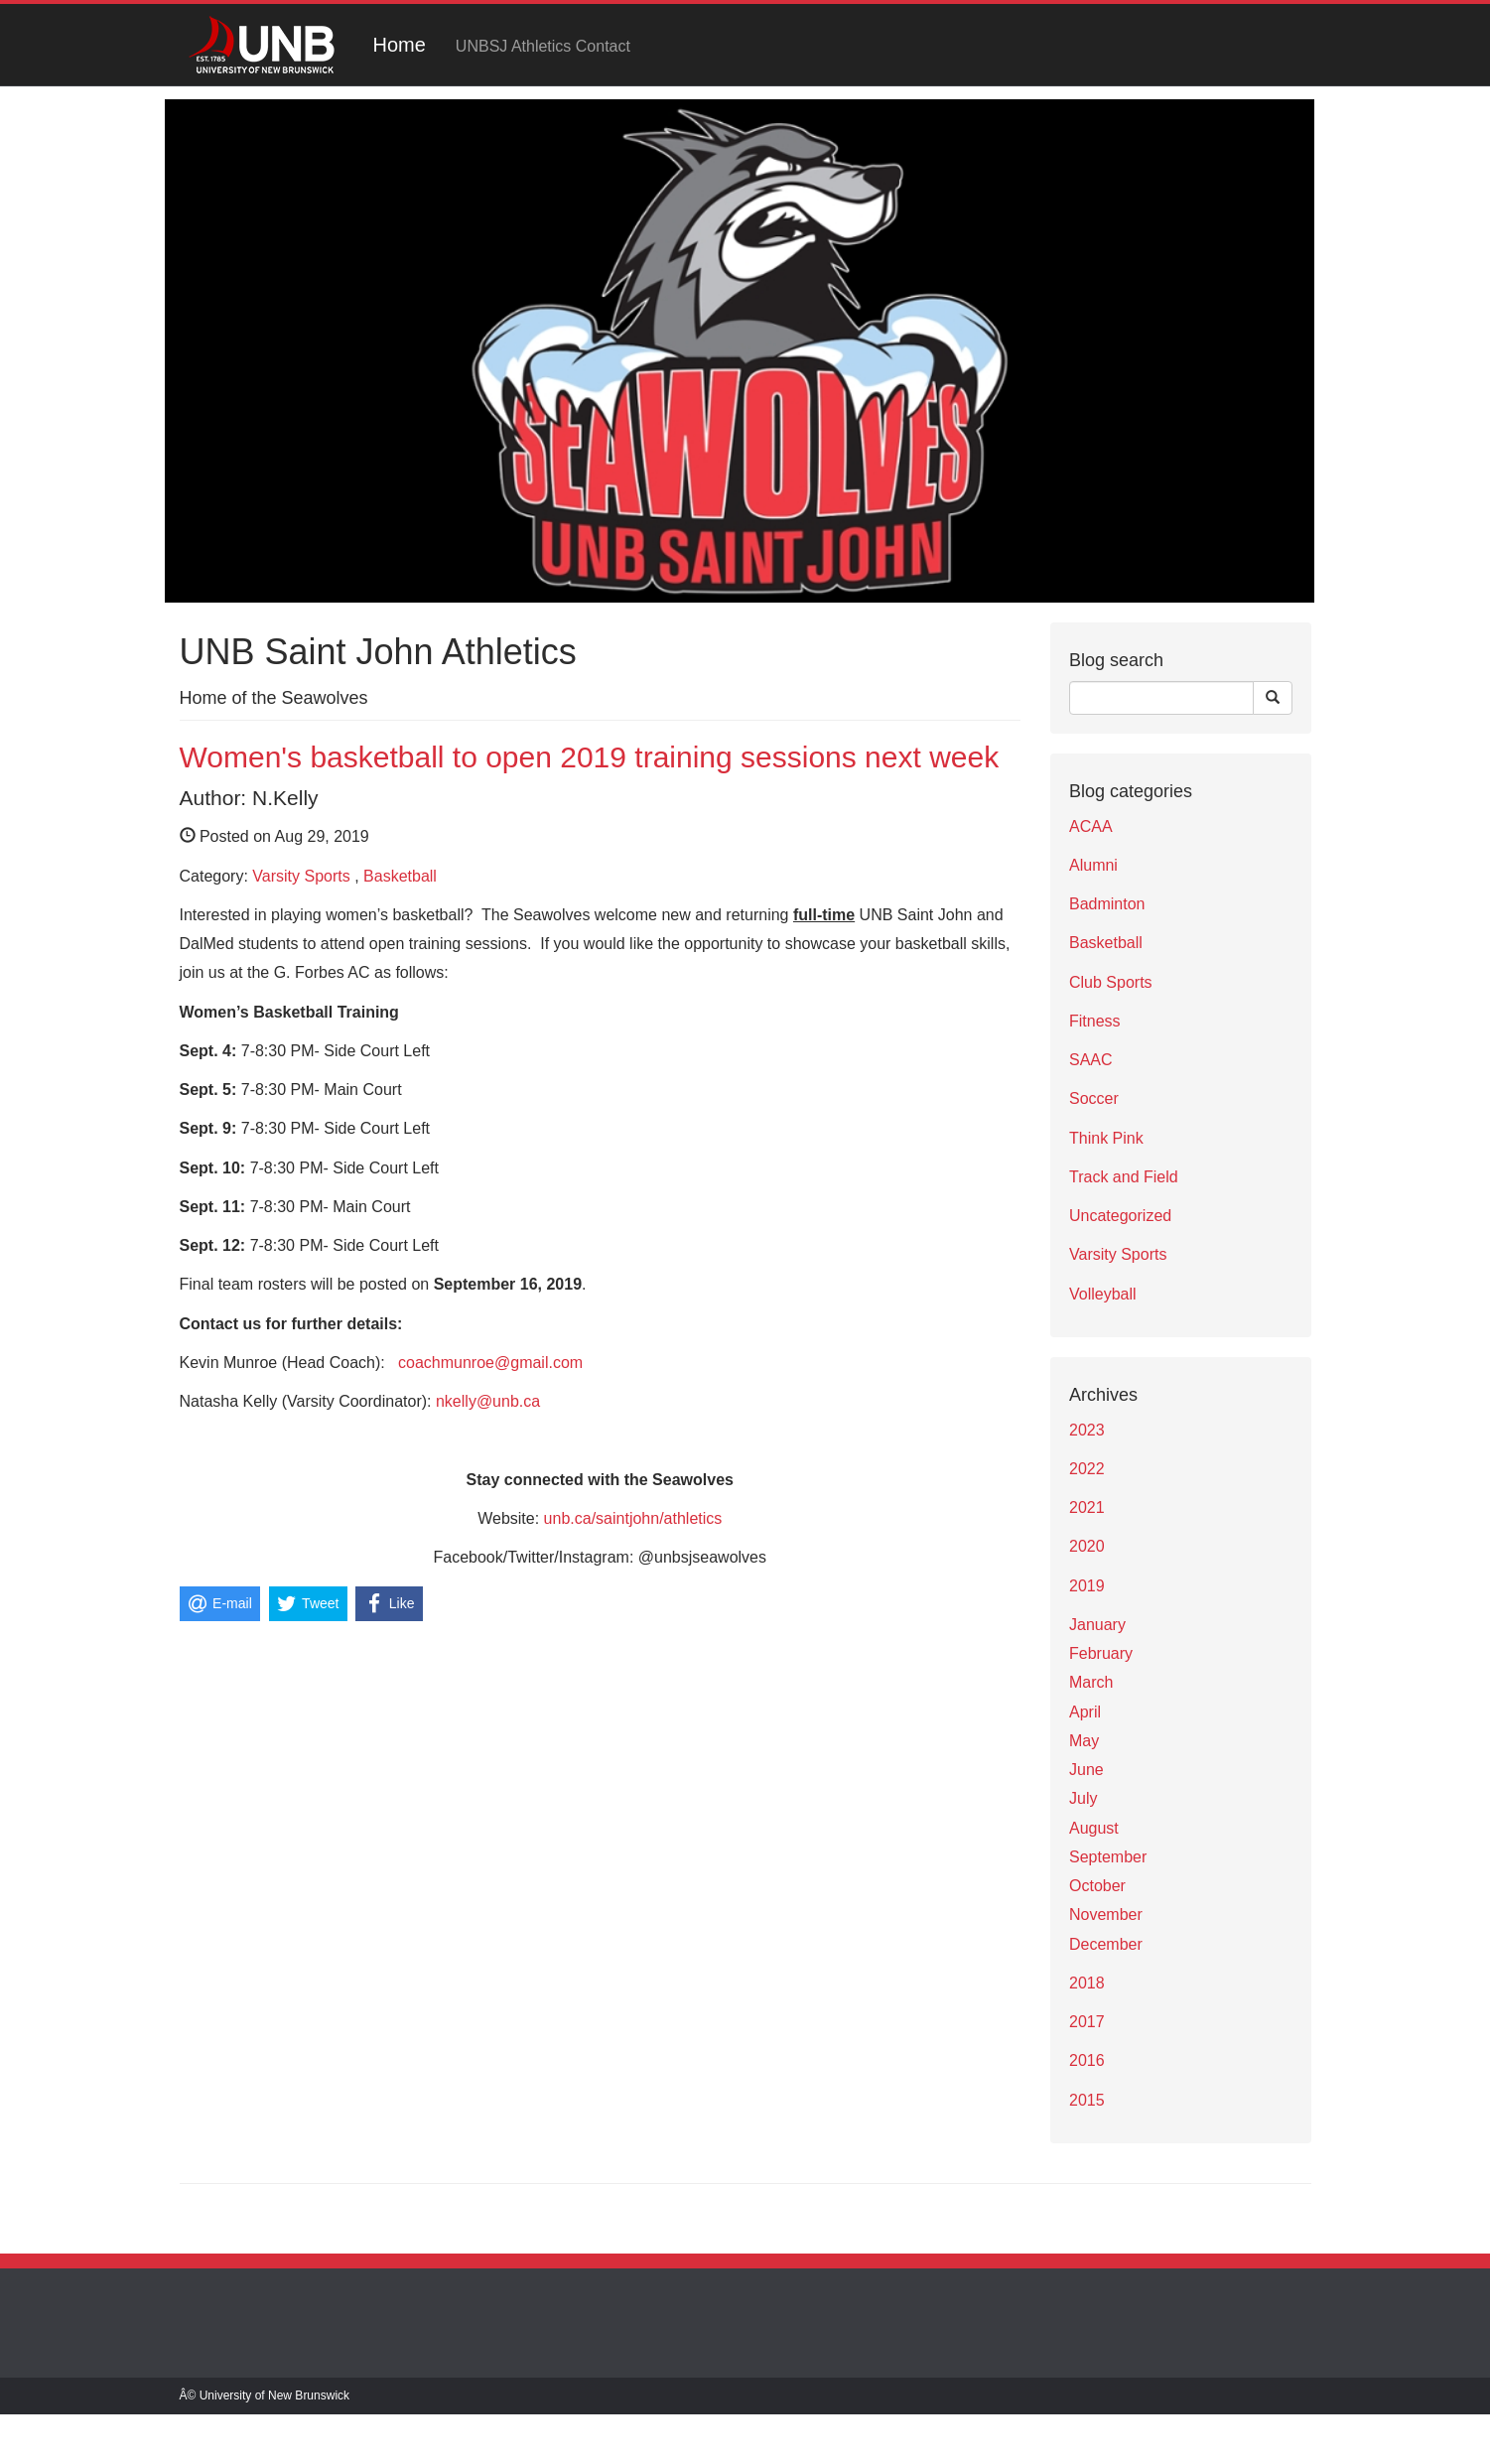 This screenshot has height=2464, width=1490. Describe the element at coordinates (1123, 1176) in the screenshot. I see `Track and Field` at that location.